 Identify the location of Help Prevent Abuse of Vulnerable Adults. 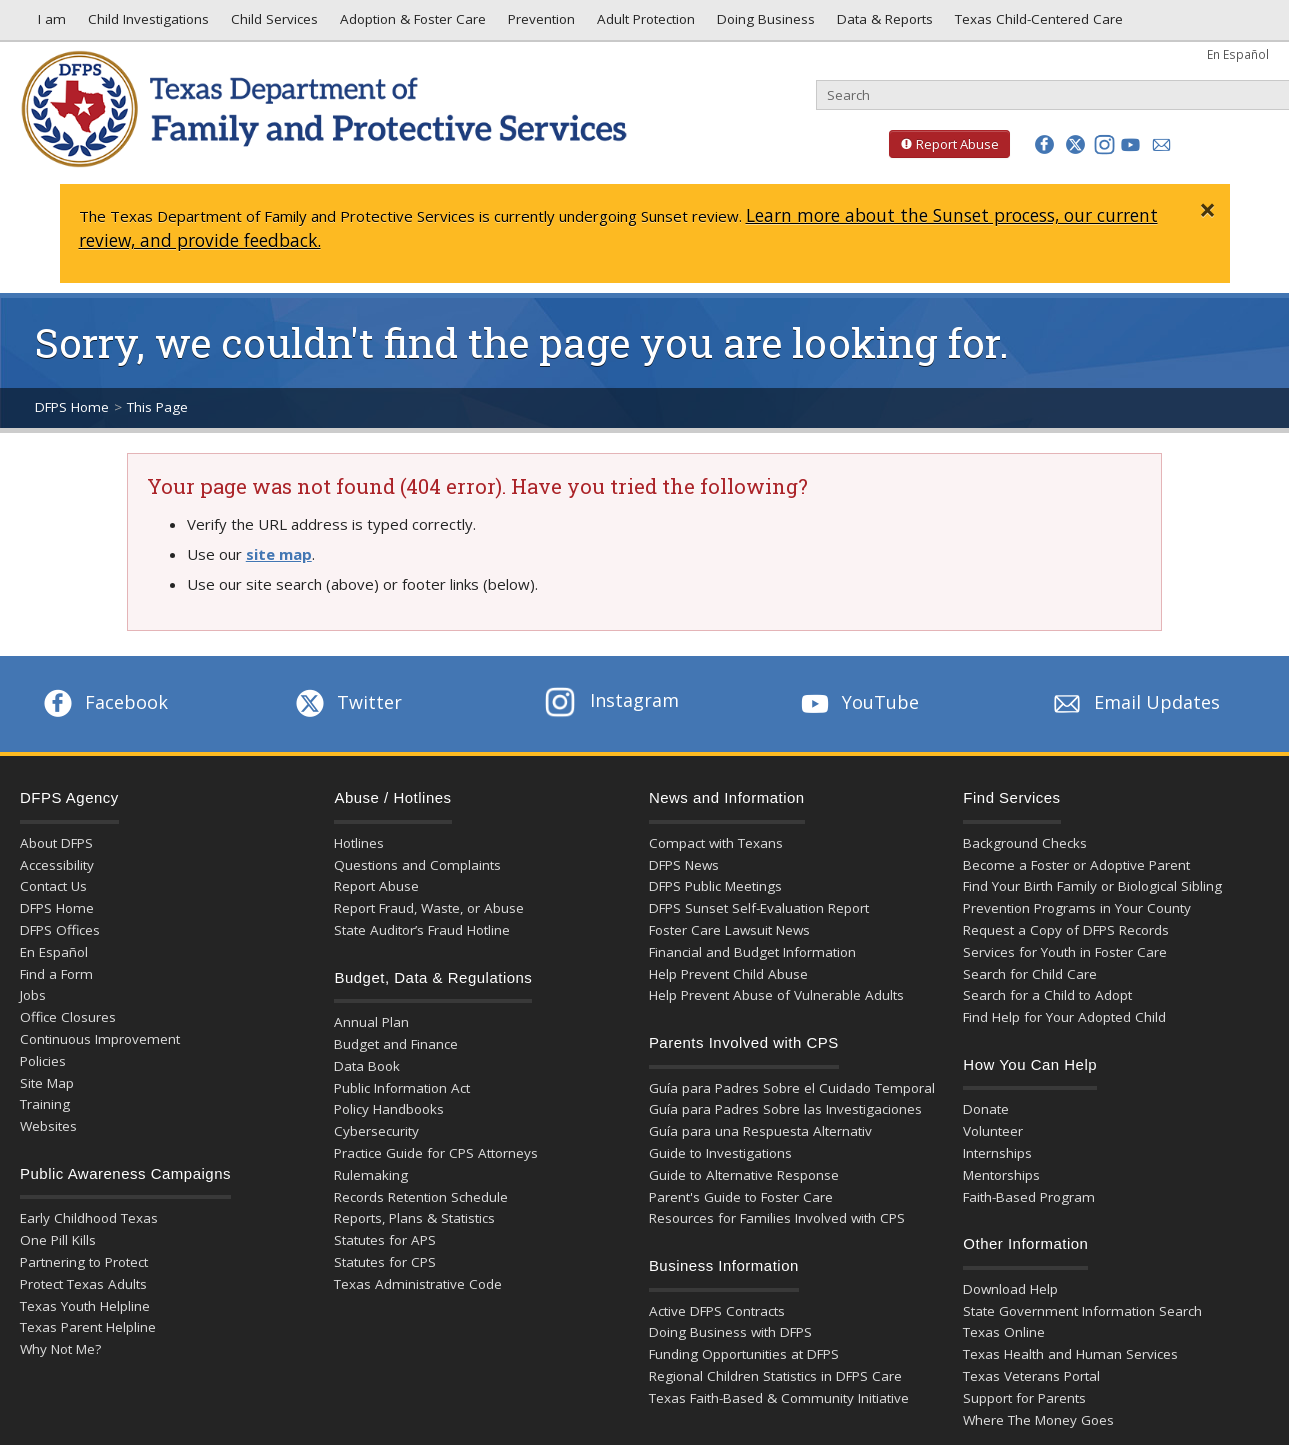
(776, 995).